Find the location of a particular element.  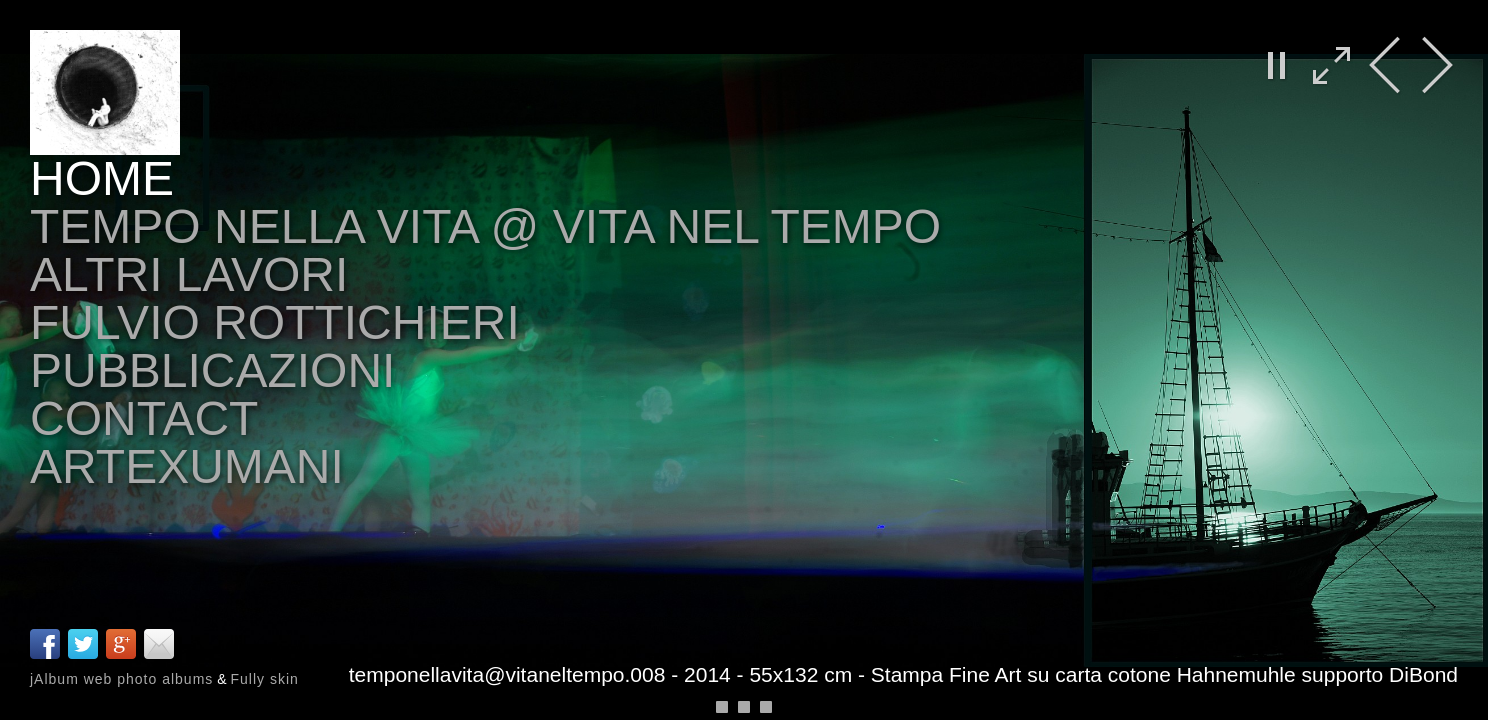

Fulvio Rottichieri is located at coordinates (275, 322).